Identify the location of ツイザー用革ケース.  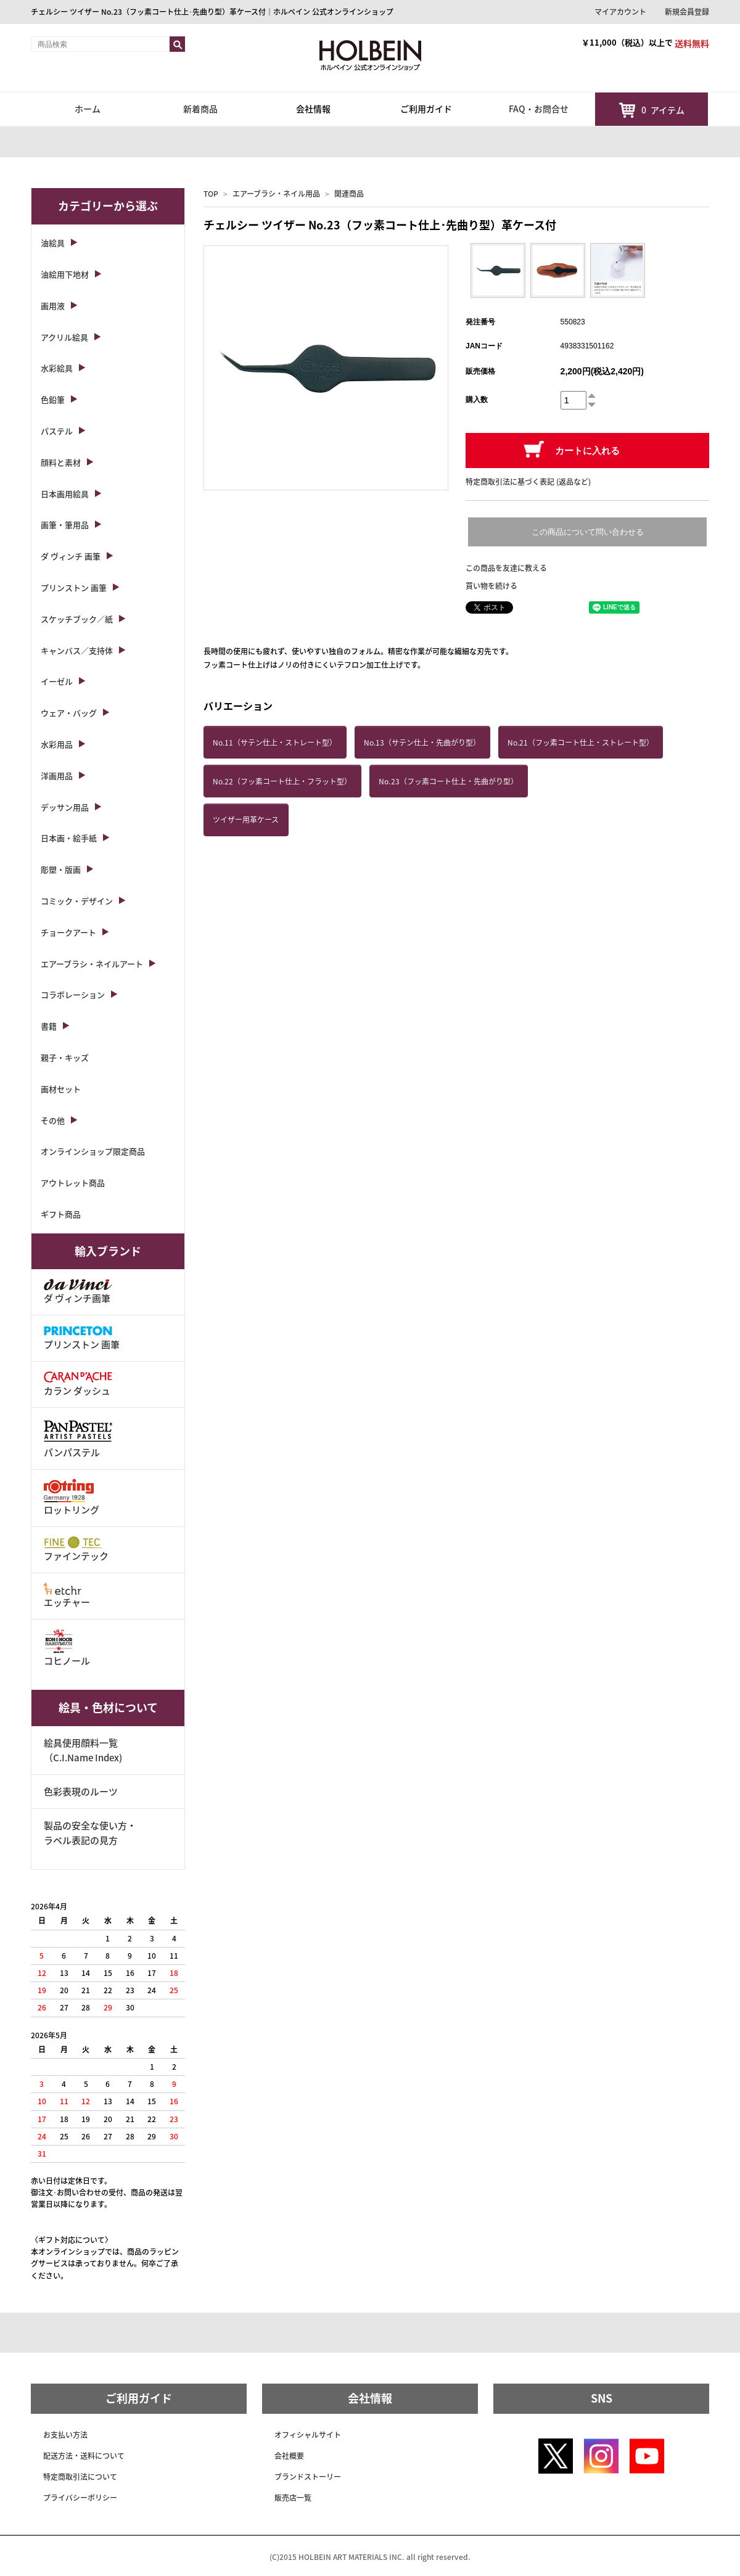
(246, 819).